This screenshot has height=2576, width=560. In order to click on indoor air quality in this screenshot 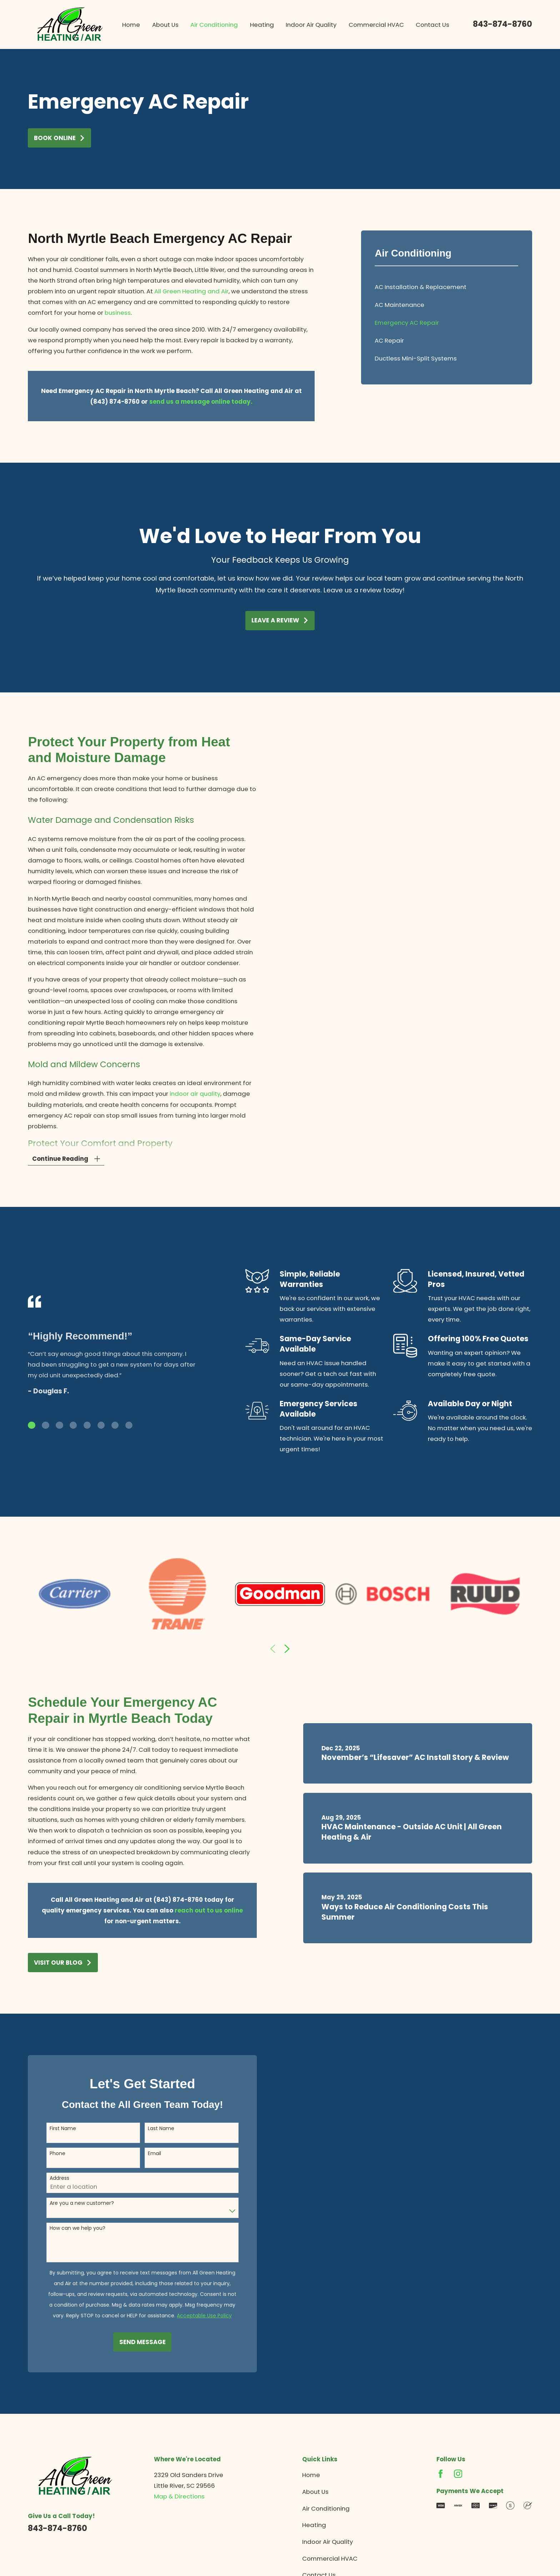, I will do `click(183, 1093)`.